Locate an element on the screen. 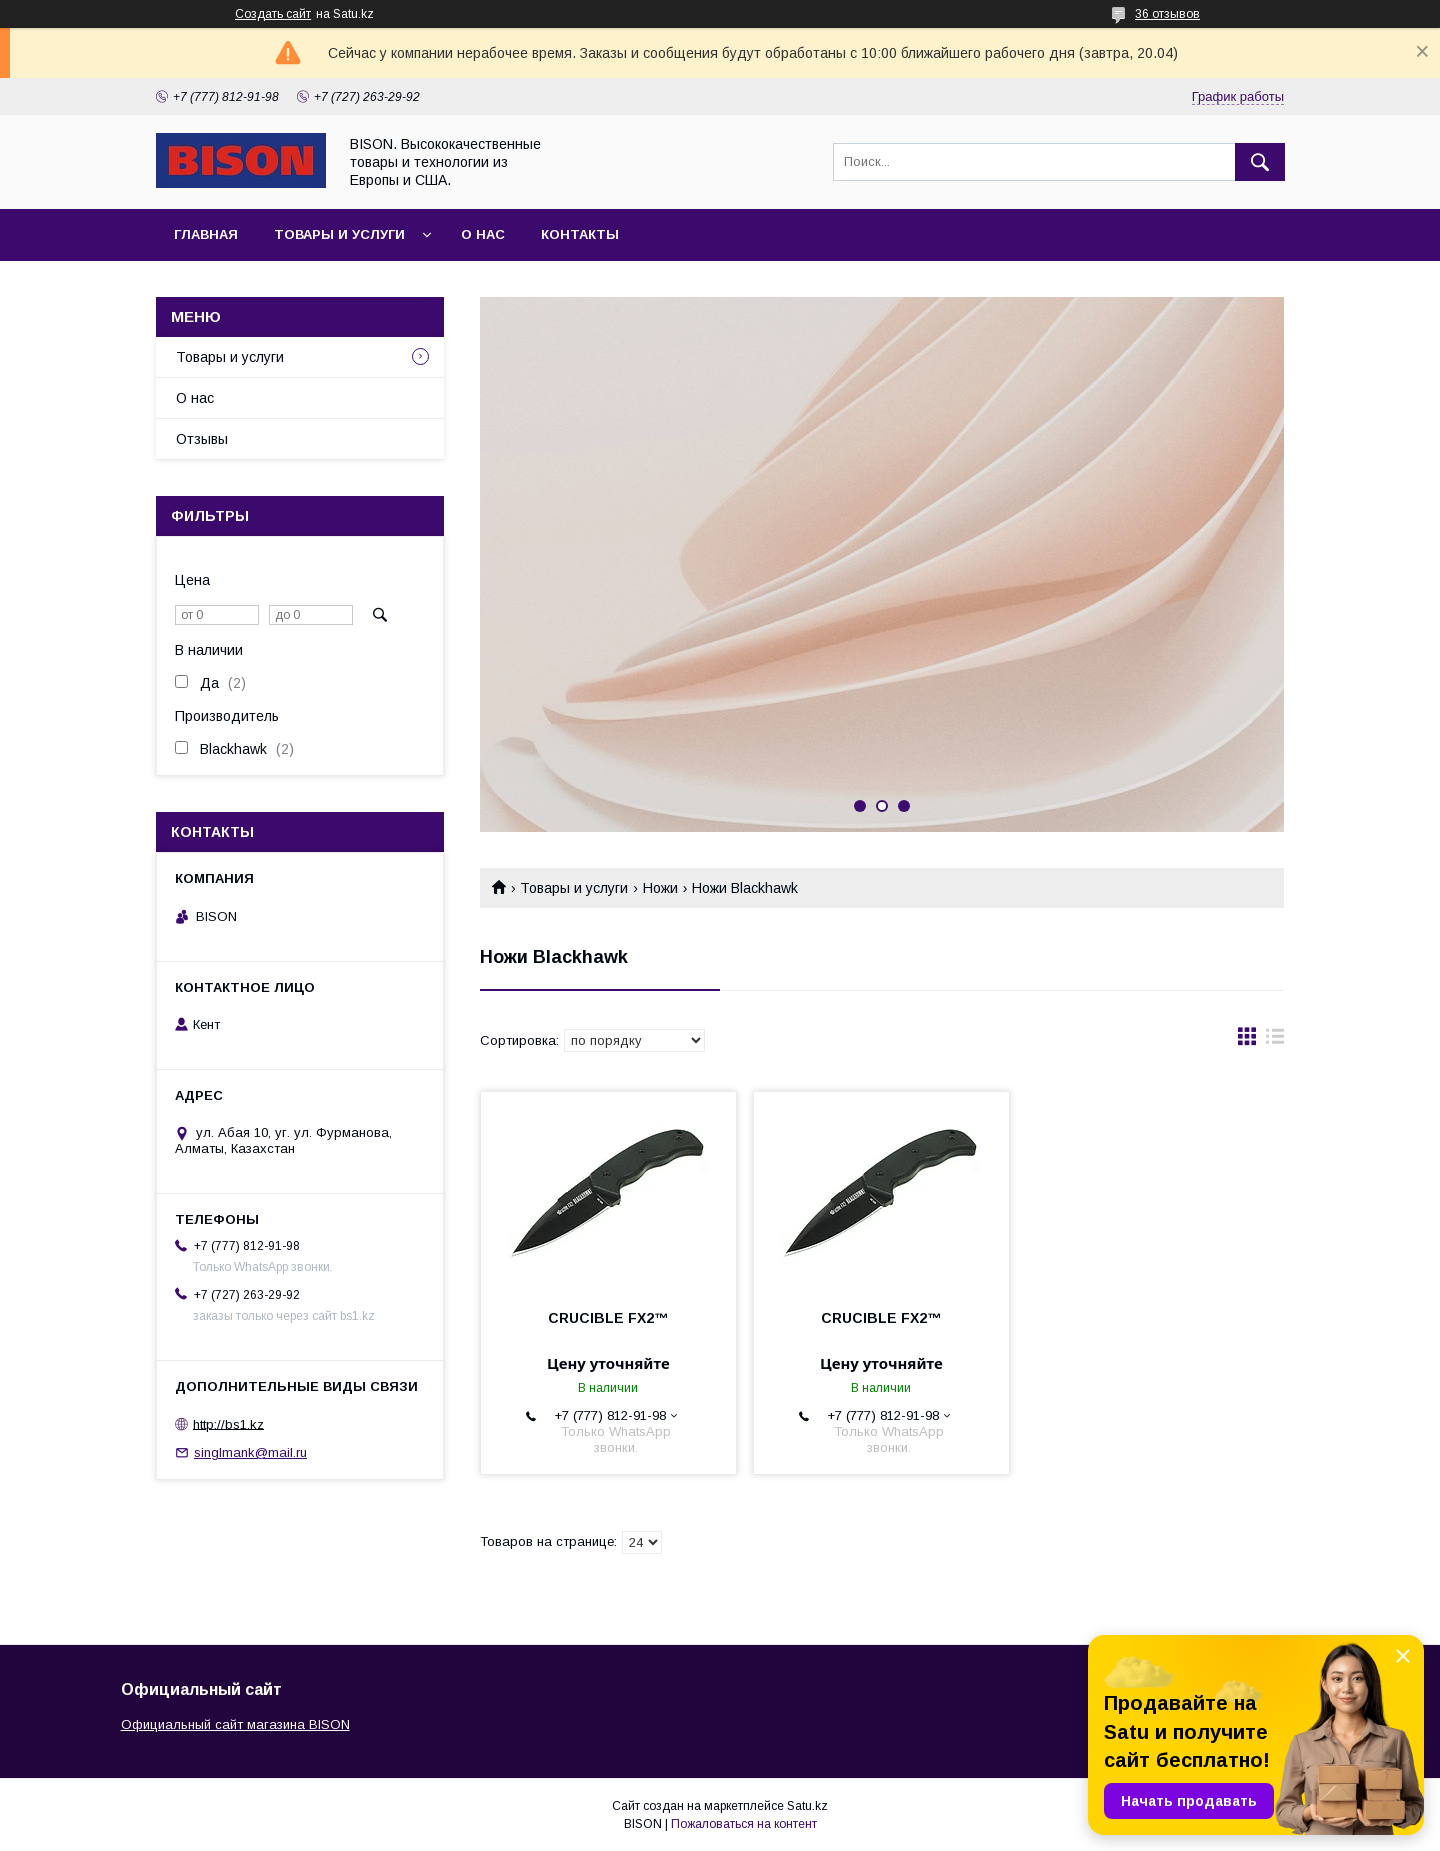  Товары и услуги is located at coordinates (339, 234).